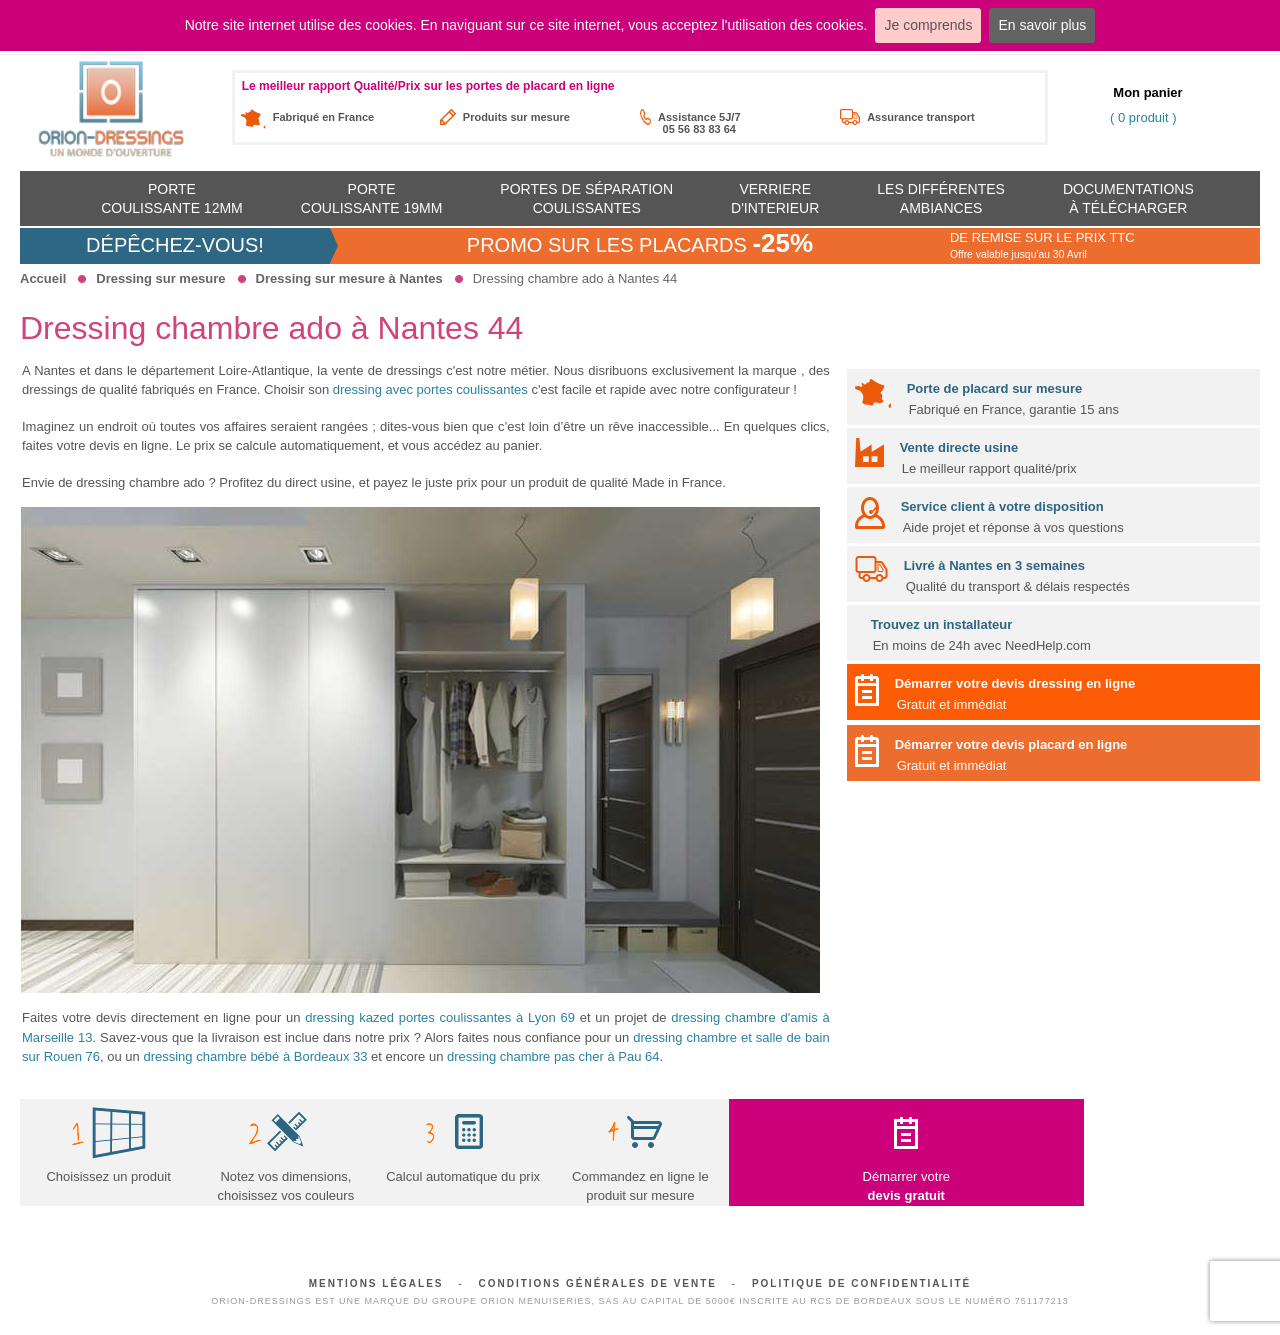 This screenshot has width=1280, height=1335. What do you see at coordinates (775, 198) in the screenshot?
I see `Verriere d'interieur` at bounding box center [775, 198].